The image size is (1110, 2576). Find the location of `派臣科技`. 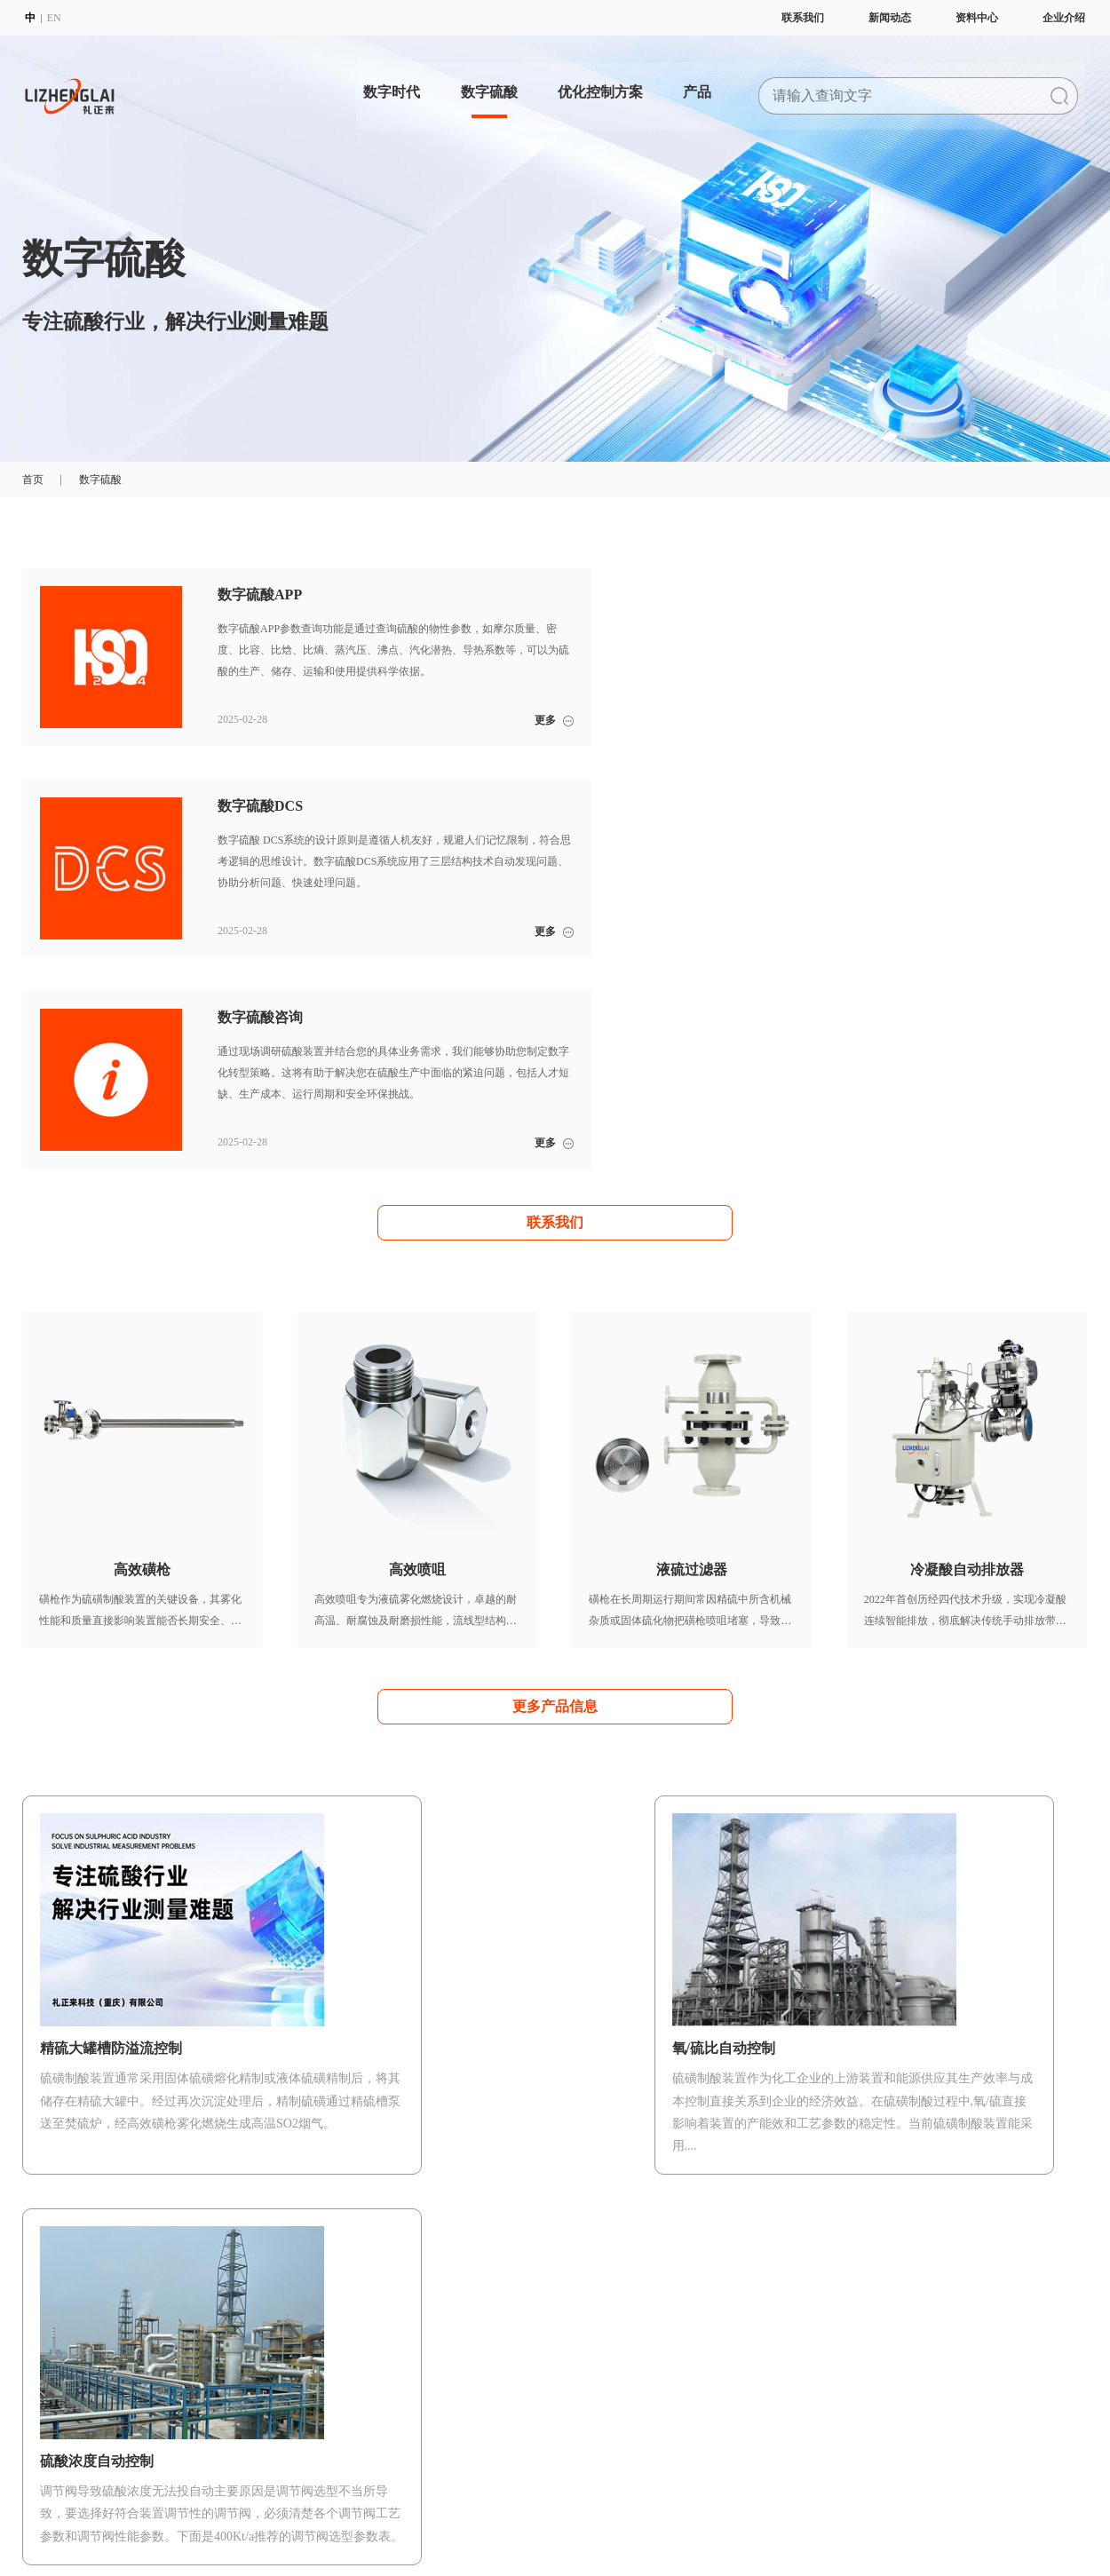

派臣科技 is located at coordinates (115, 2530).